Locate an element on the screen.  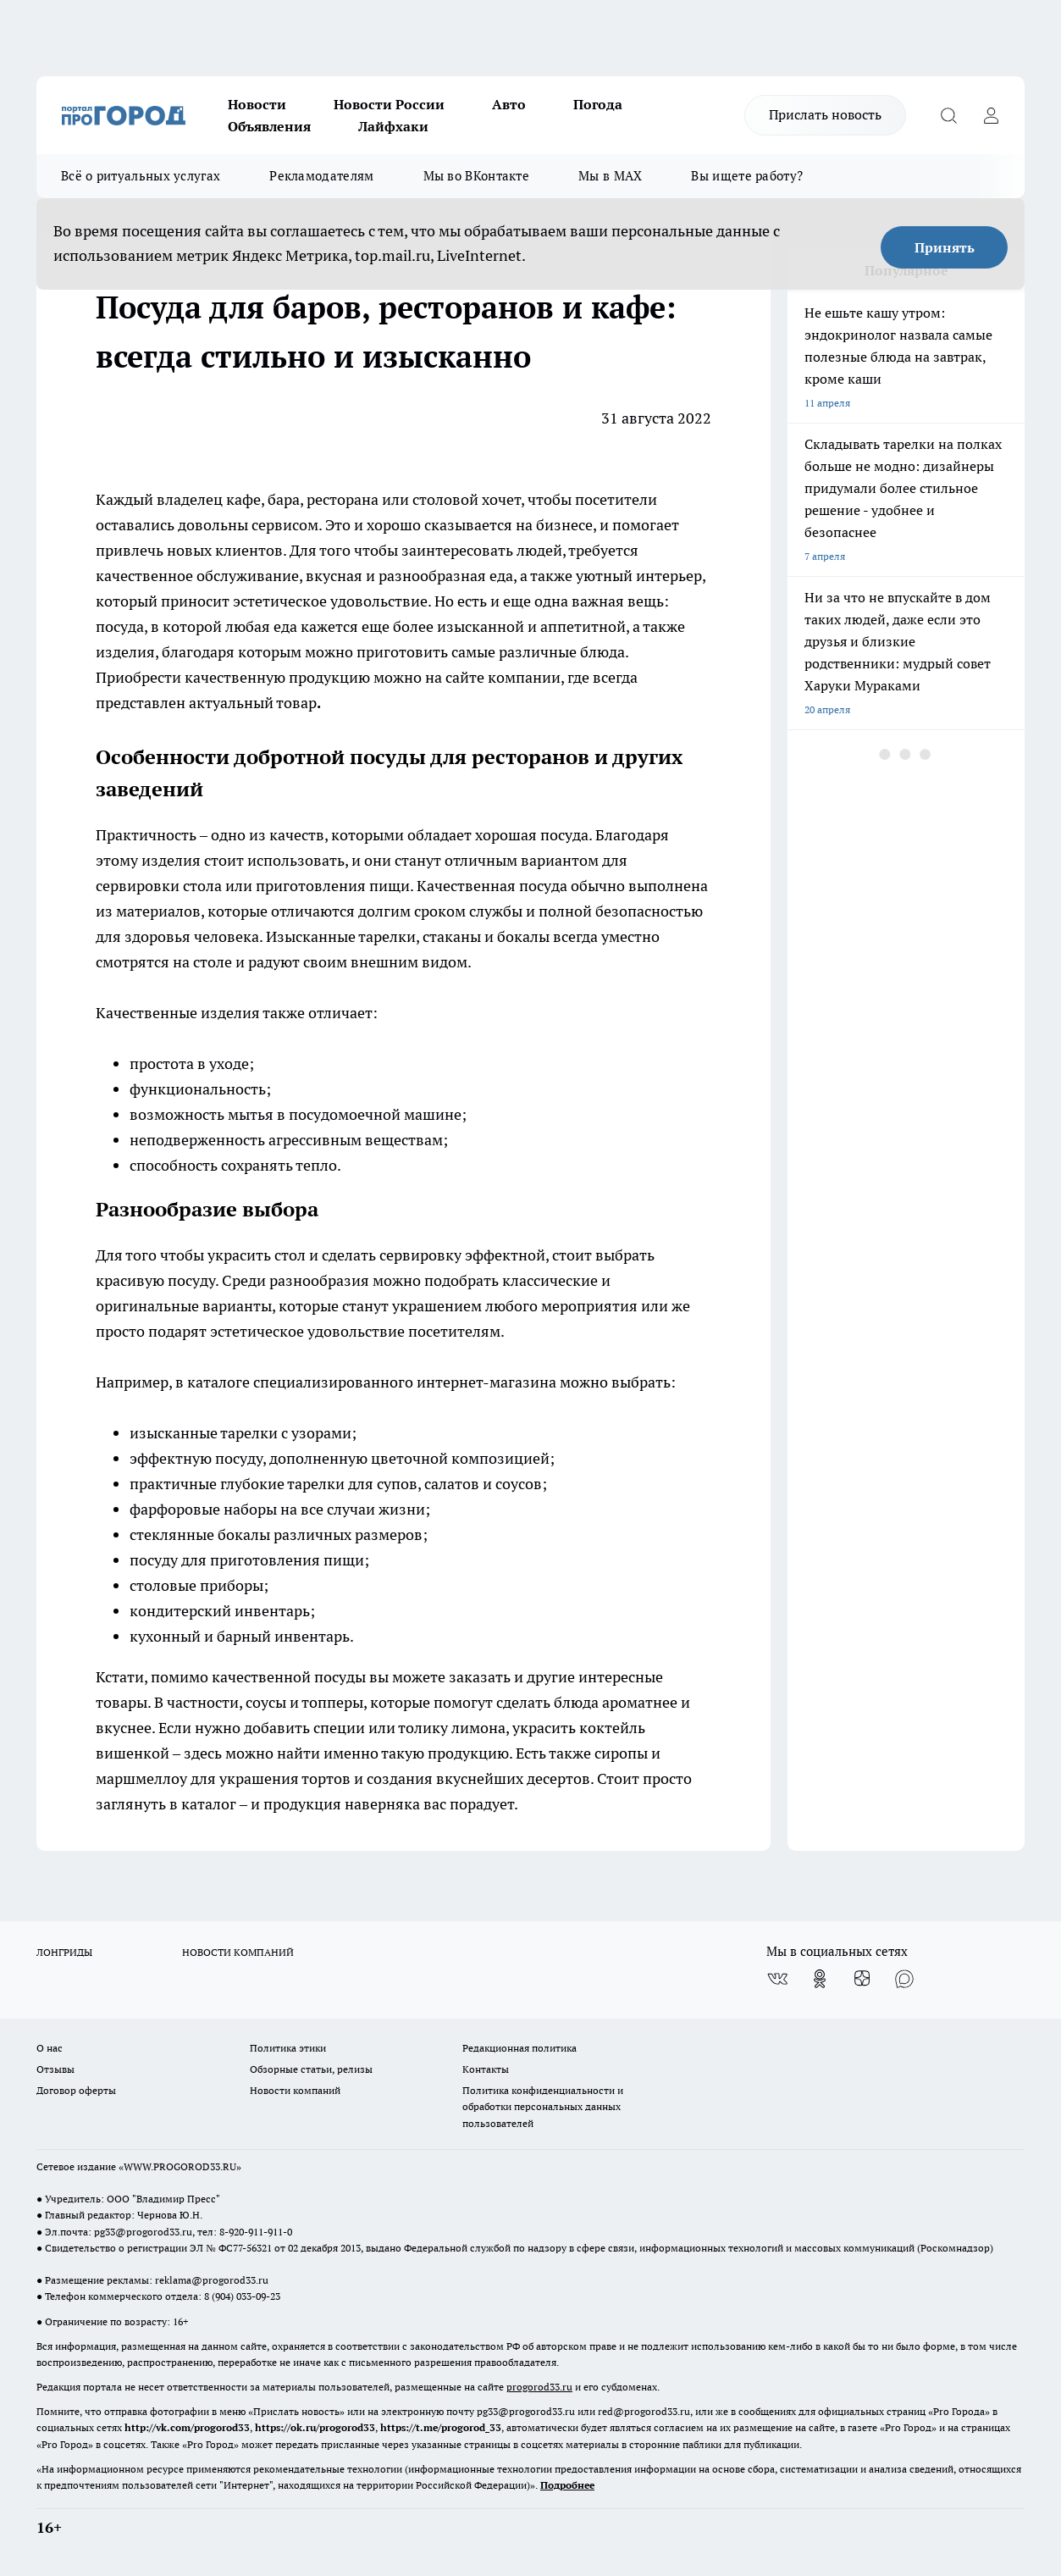
Принять is located at coordinates (945, 247).